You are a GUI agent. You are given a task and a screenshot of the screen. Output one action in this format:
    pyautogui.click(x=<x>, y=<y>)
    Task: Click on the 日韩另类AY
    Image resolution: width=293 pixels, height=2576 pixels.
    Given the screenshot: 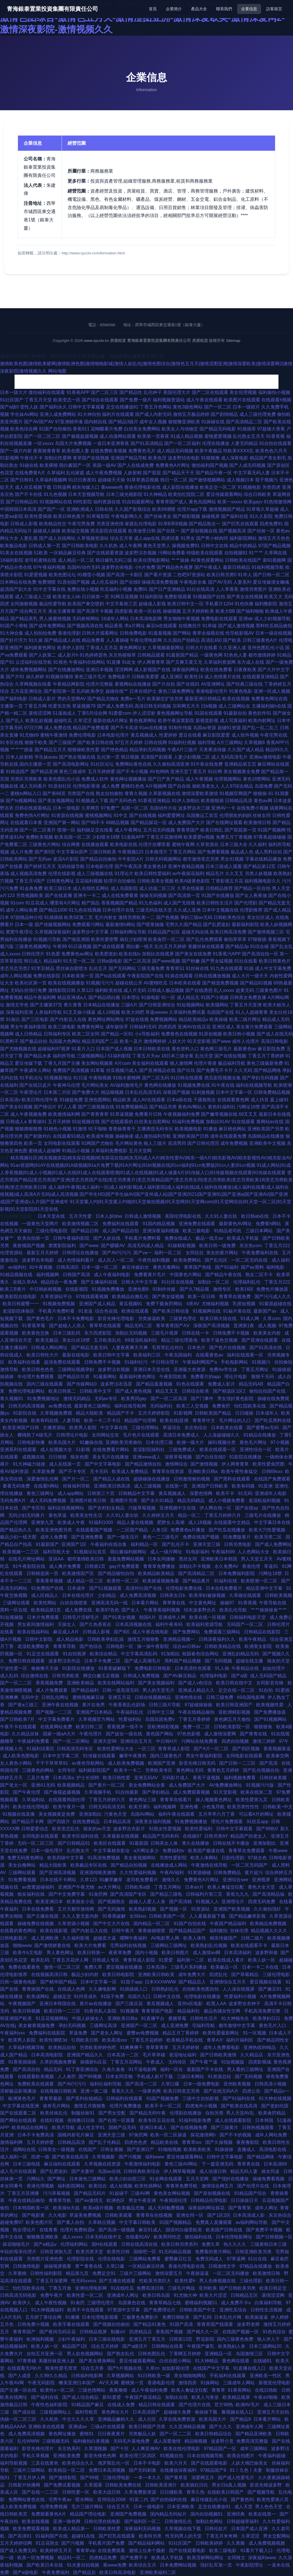 What is the action you would take?
    pyautogui.click(x=216, y=1836)
    